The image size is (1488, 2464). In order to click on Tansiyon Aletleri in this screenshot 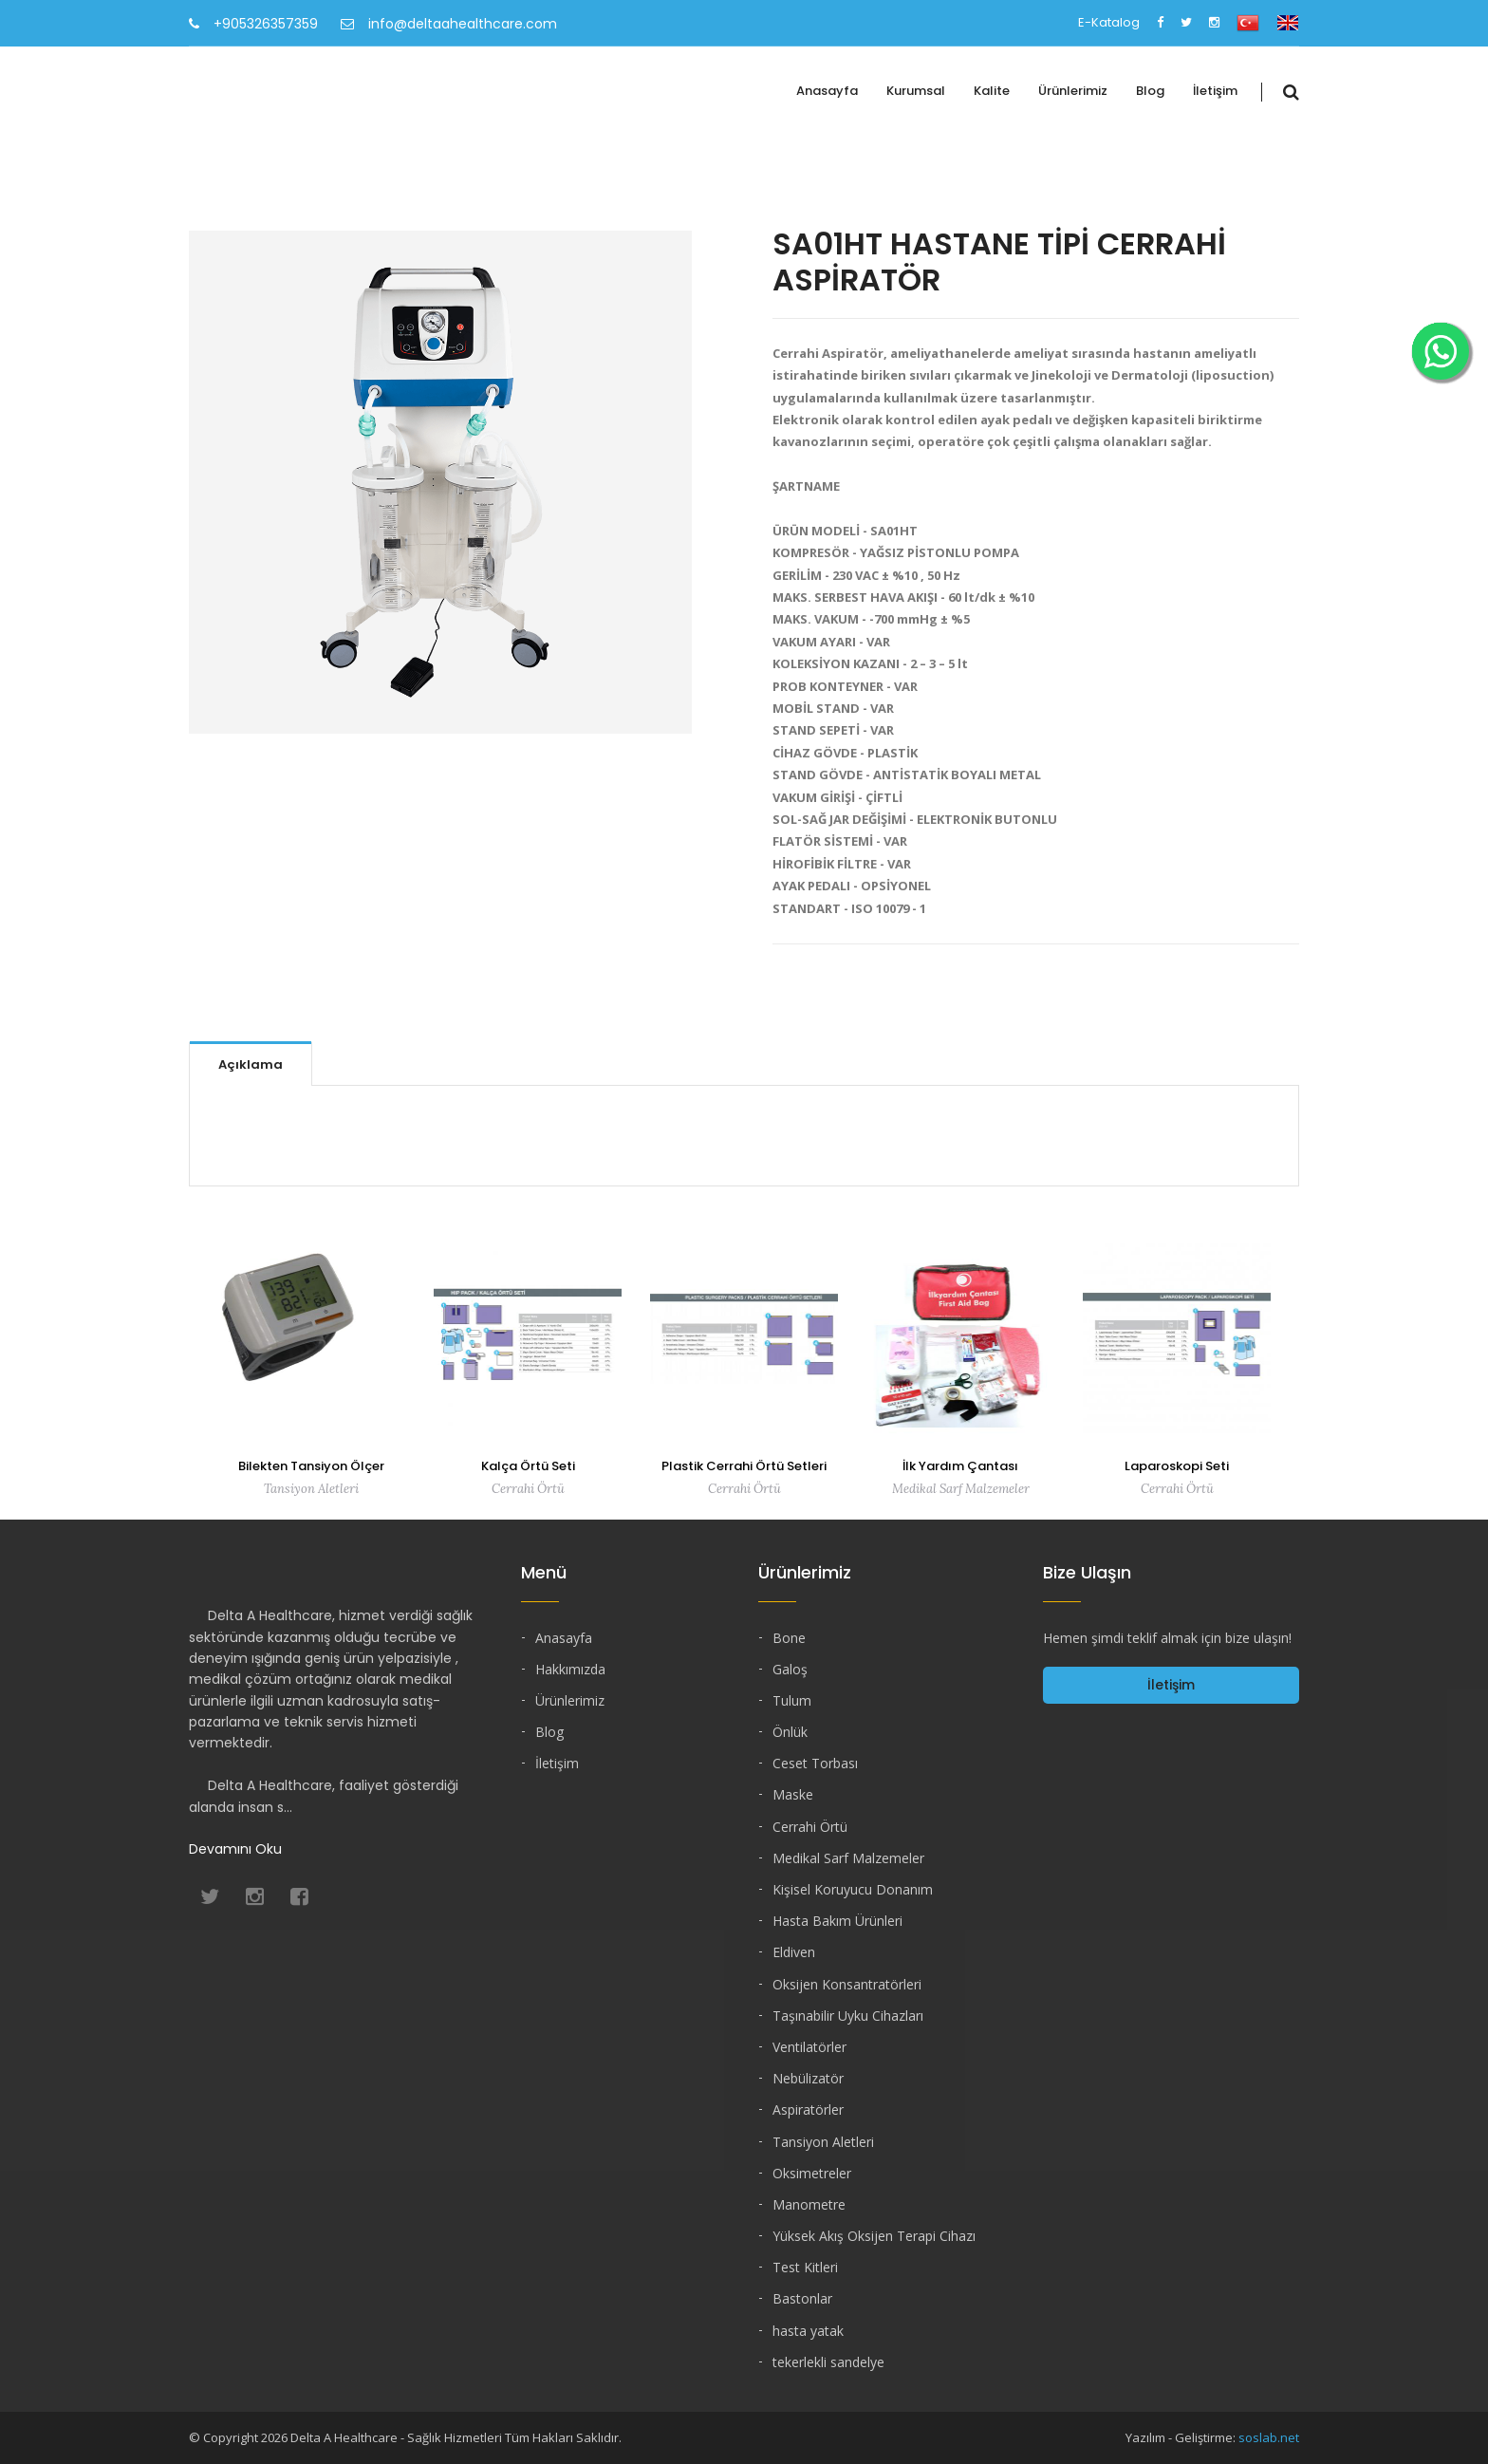, I will do `click(823, 2142)`.